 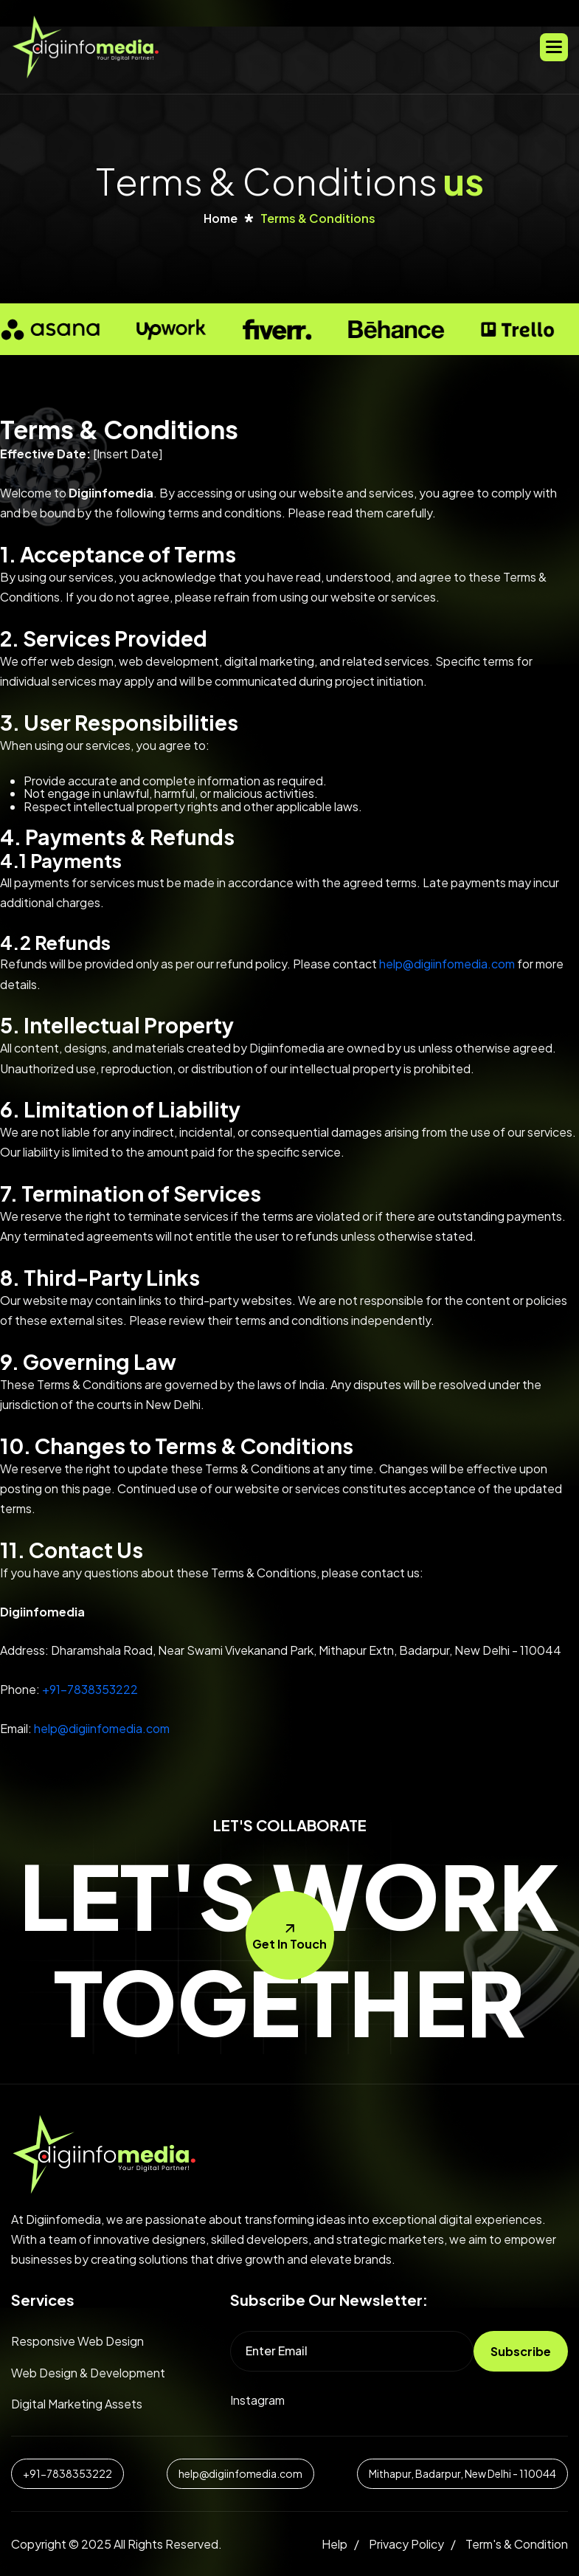 What do you see at coordinates (516, 2544) in the screenshot?
I see `Term's & condition` at bounding box center [516, 2544].